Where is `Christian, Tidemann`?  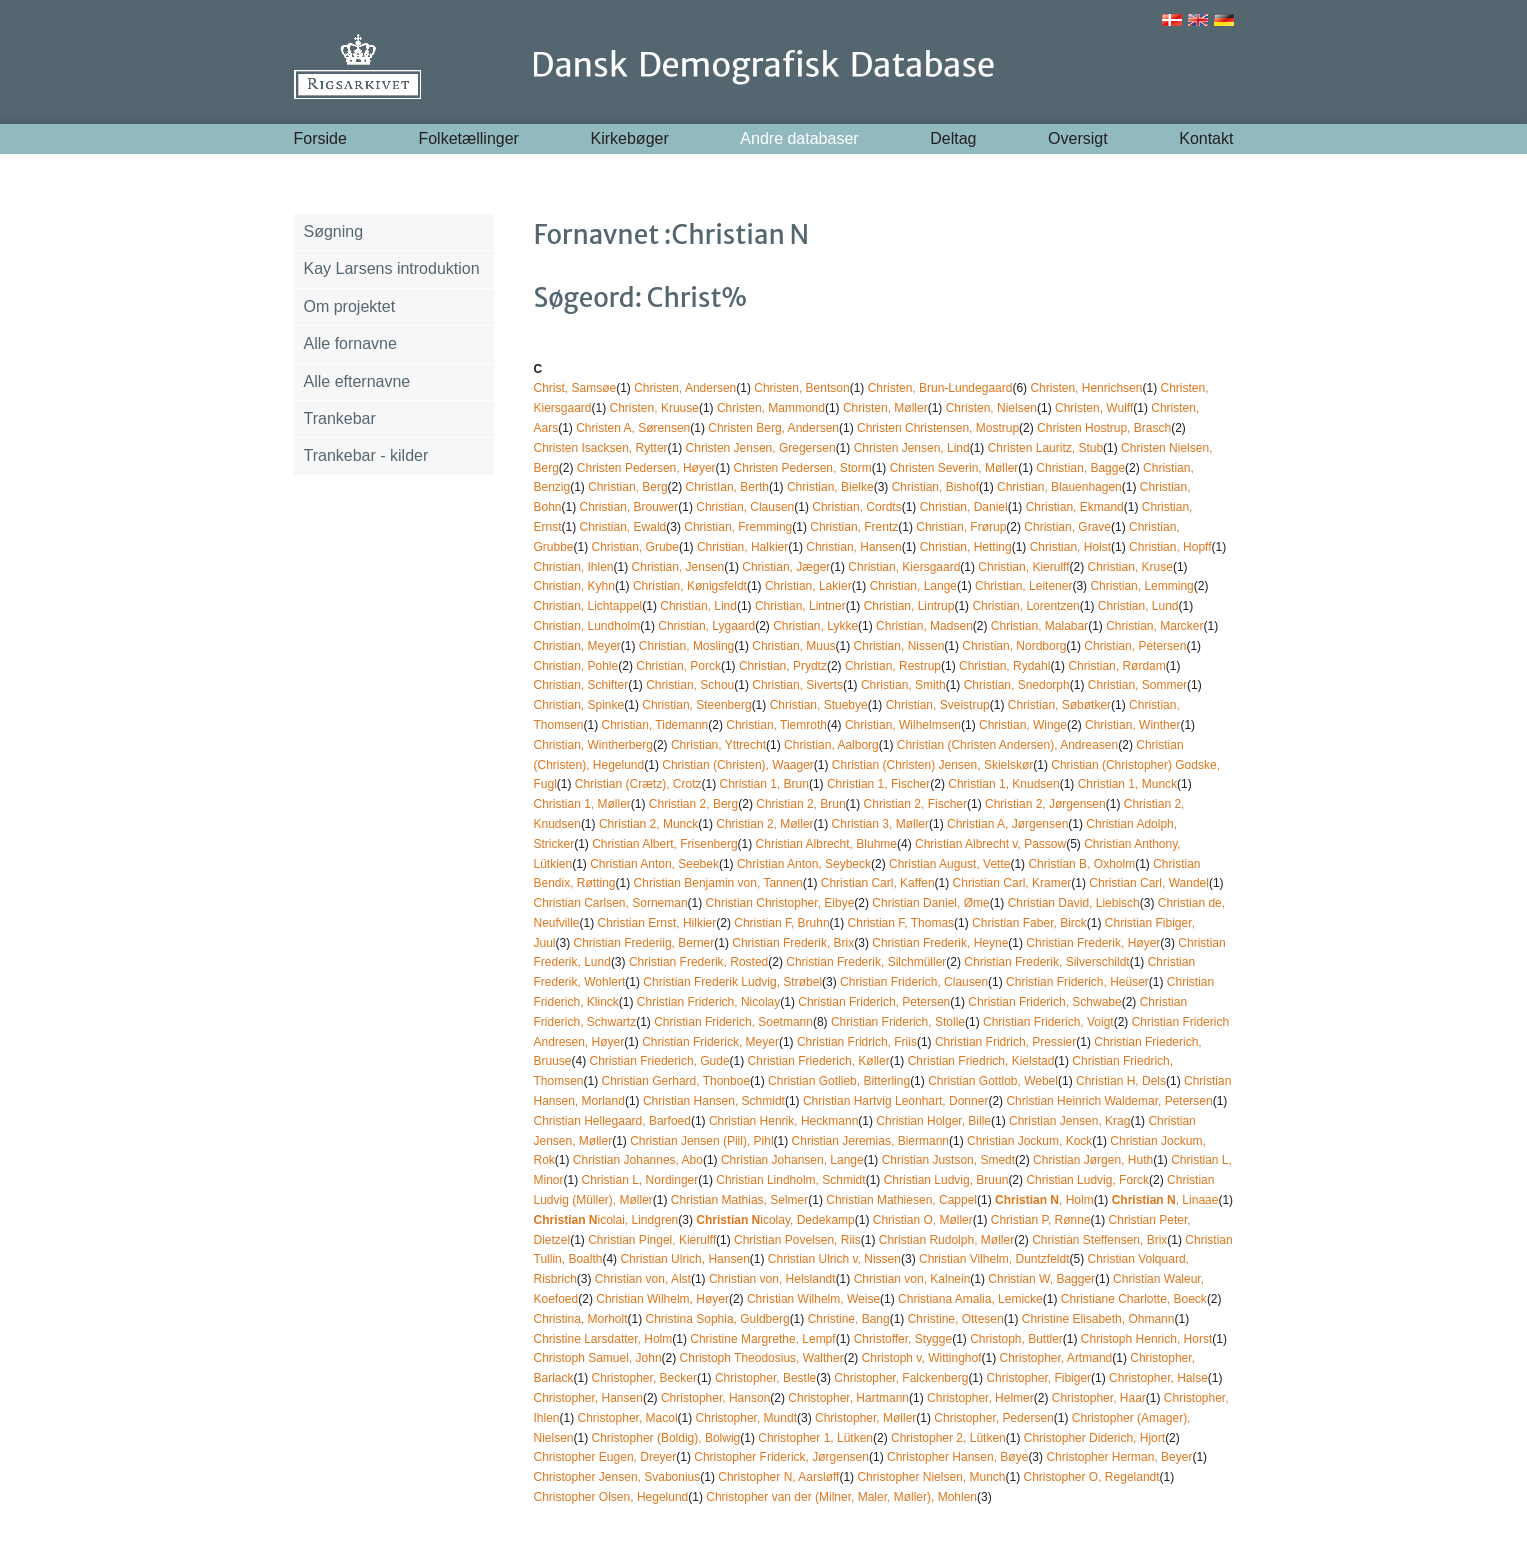 Christian, Tidemann is located at coordinates (655, 725).